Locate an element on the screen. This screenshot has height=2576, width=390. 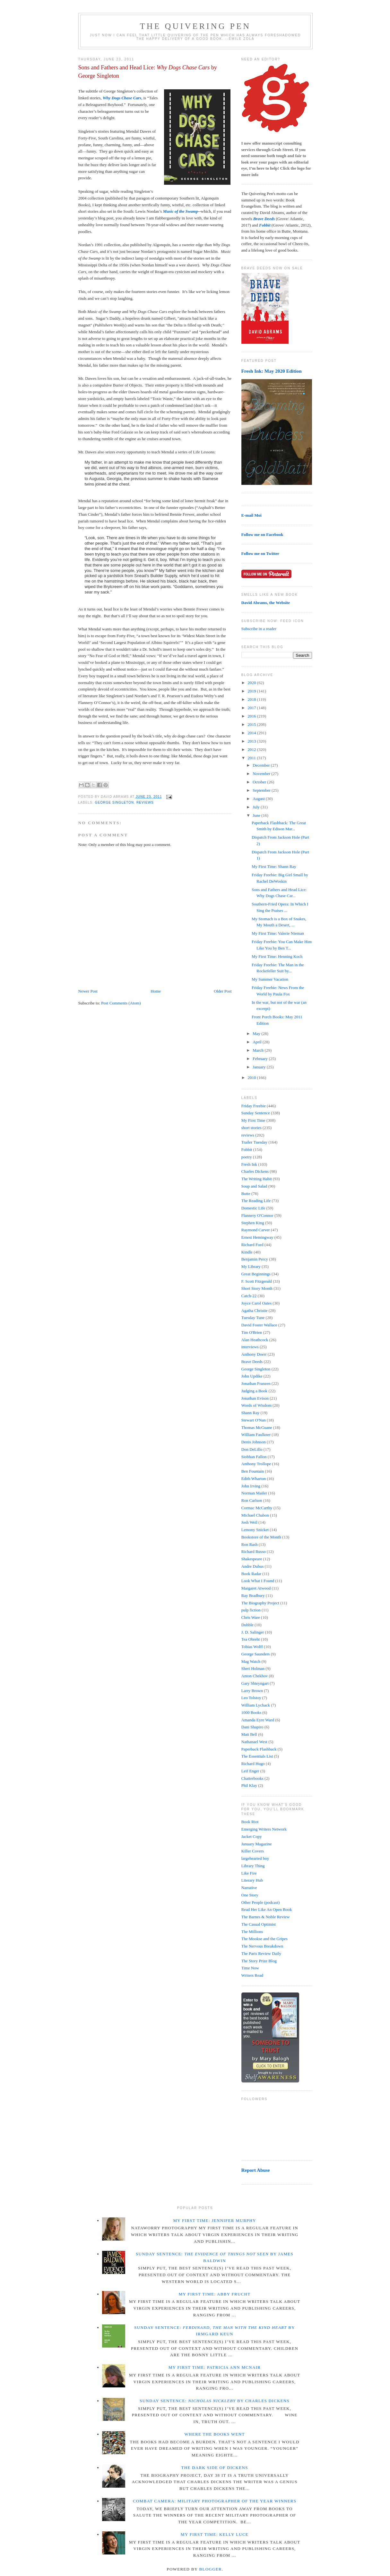
January is located at coordinates (260, 1067).